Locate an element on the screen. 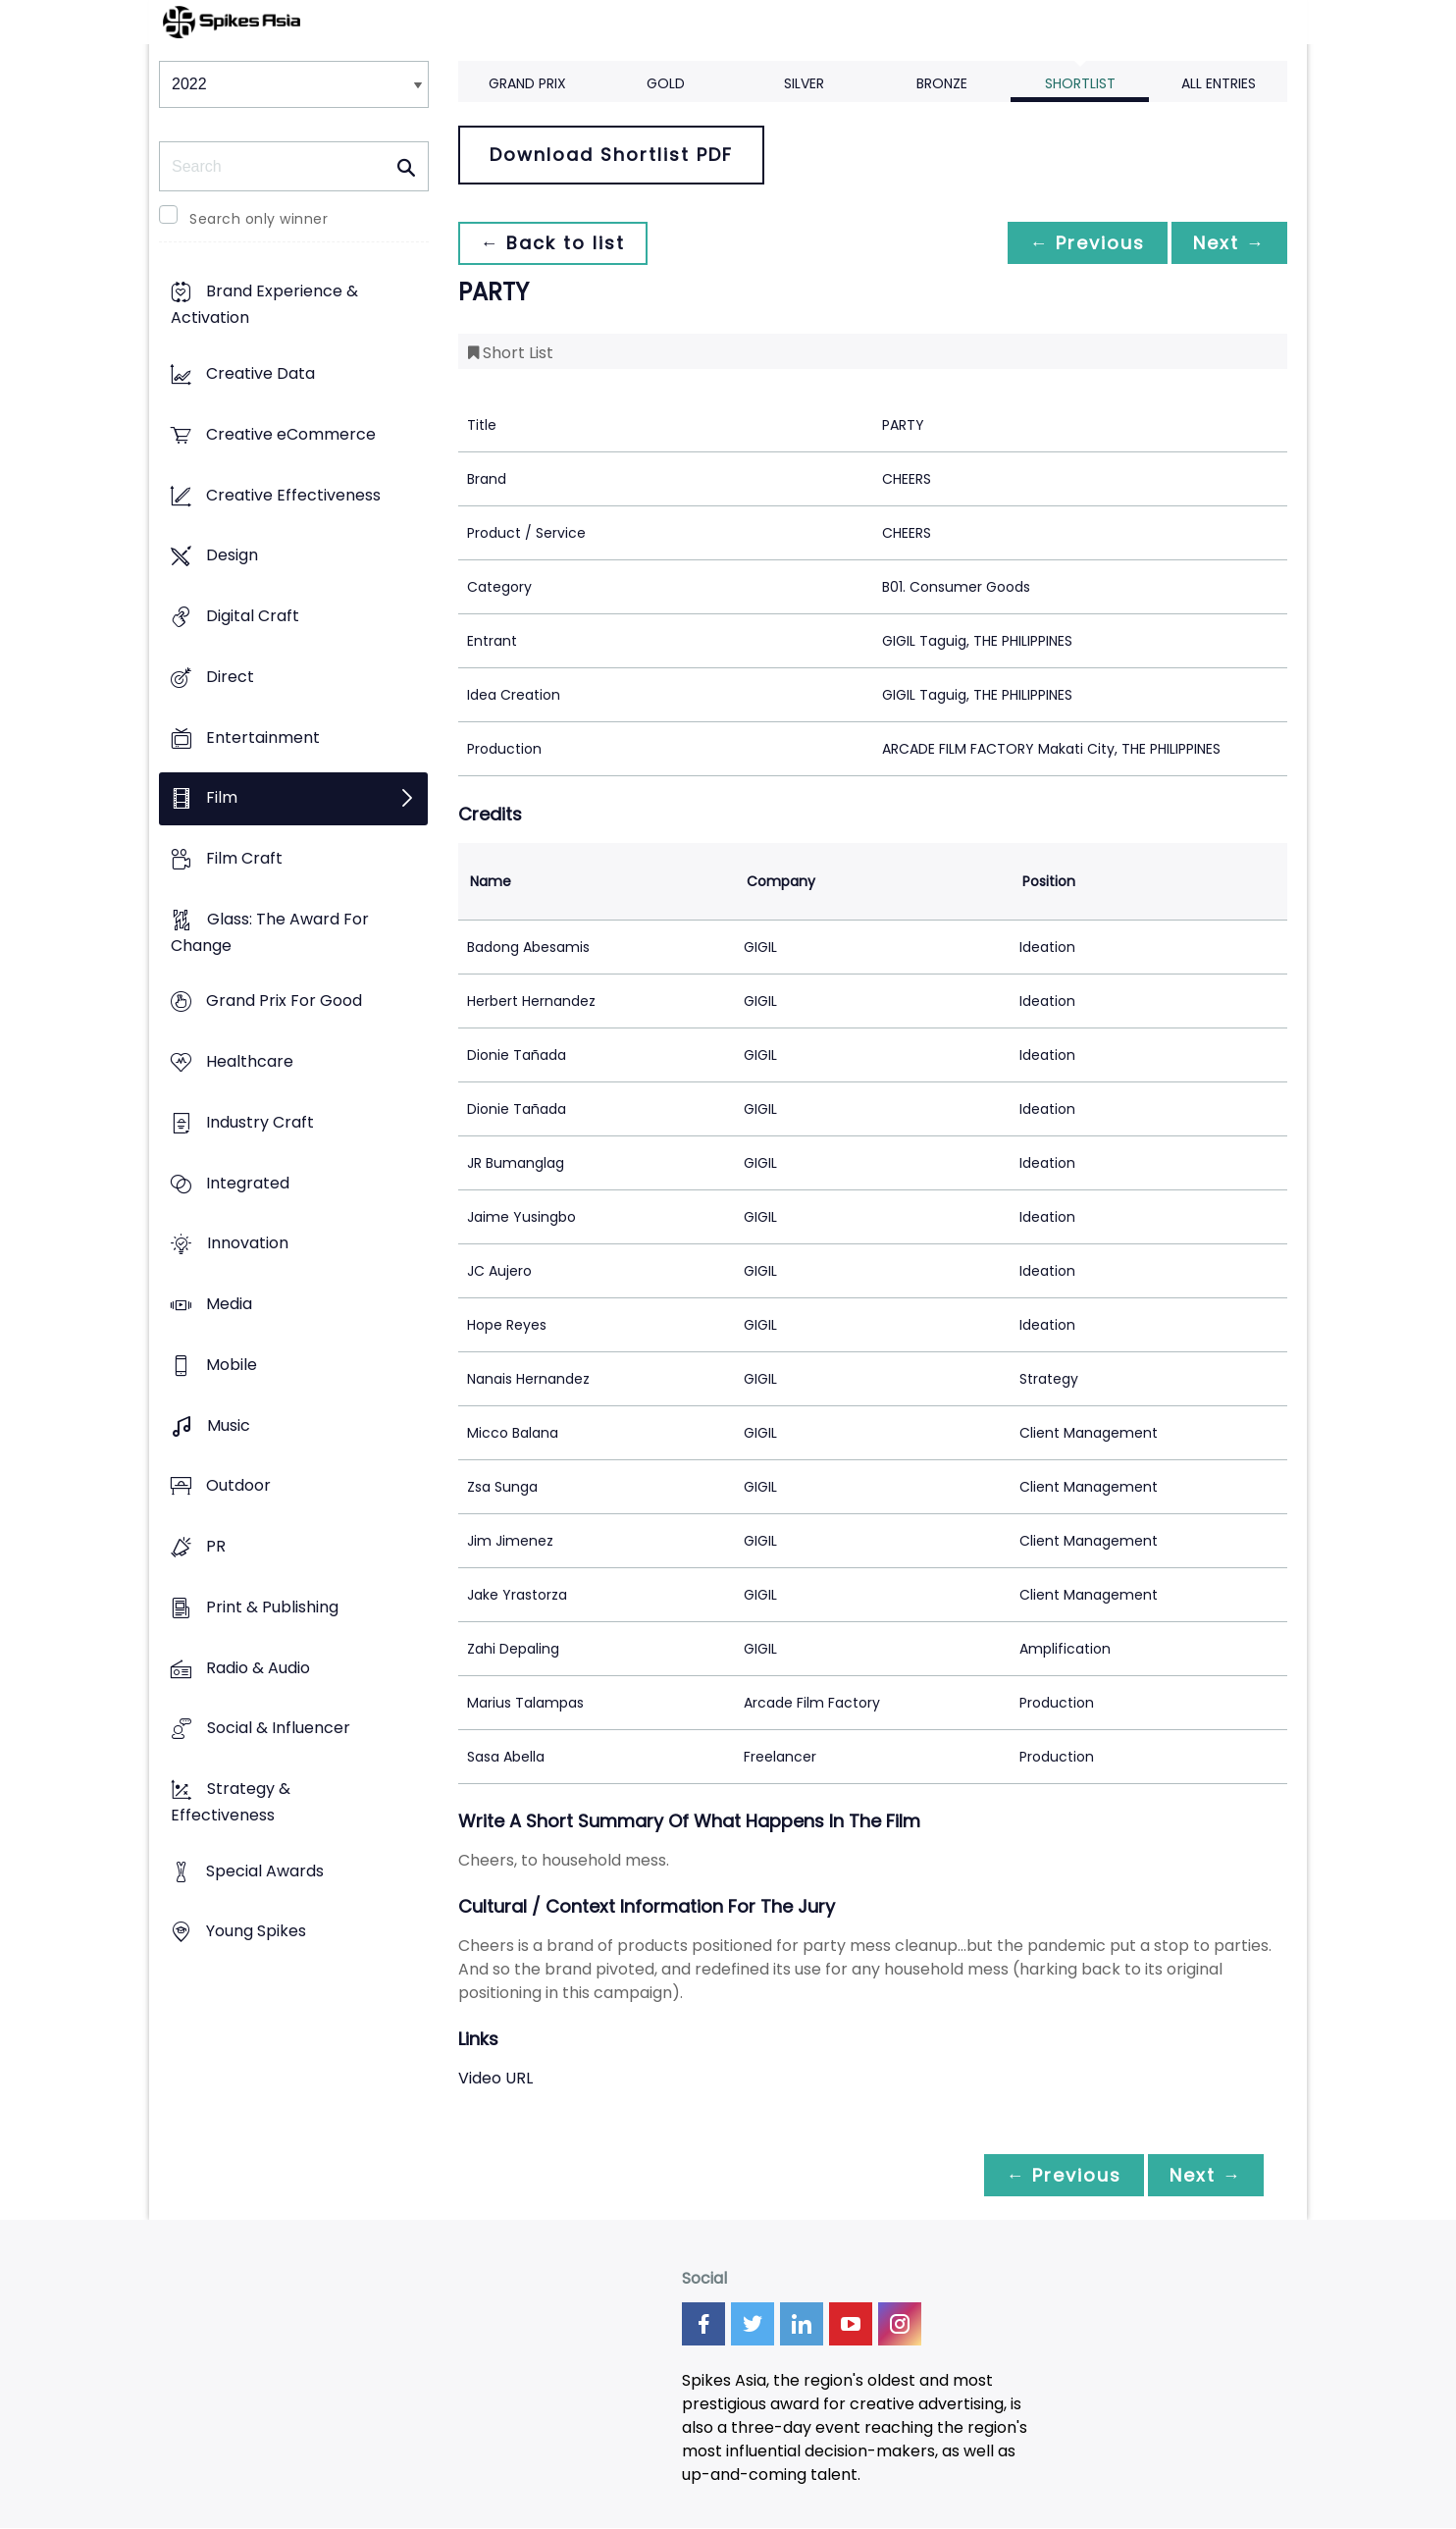 This screenshot has width=1456, height=2529. Digital Craft is located at coordinates (252, 616).